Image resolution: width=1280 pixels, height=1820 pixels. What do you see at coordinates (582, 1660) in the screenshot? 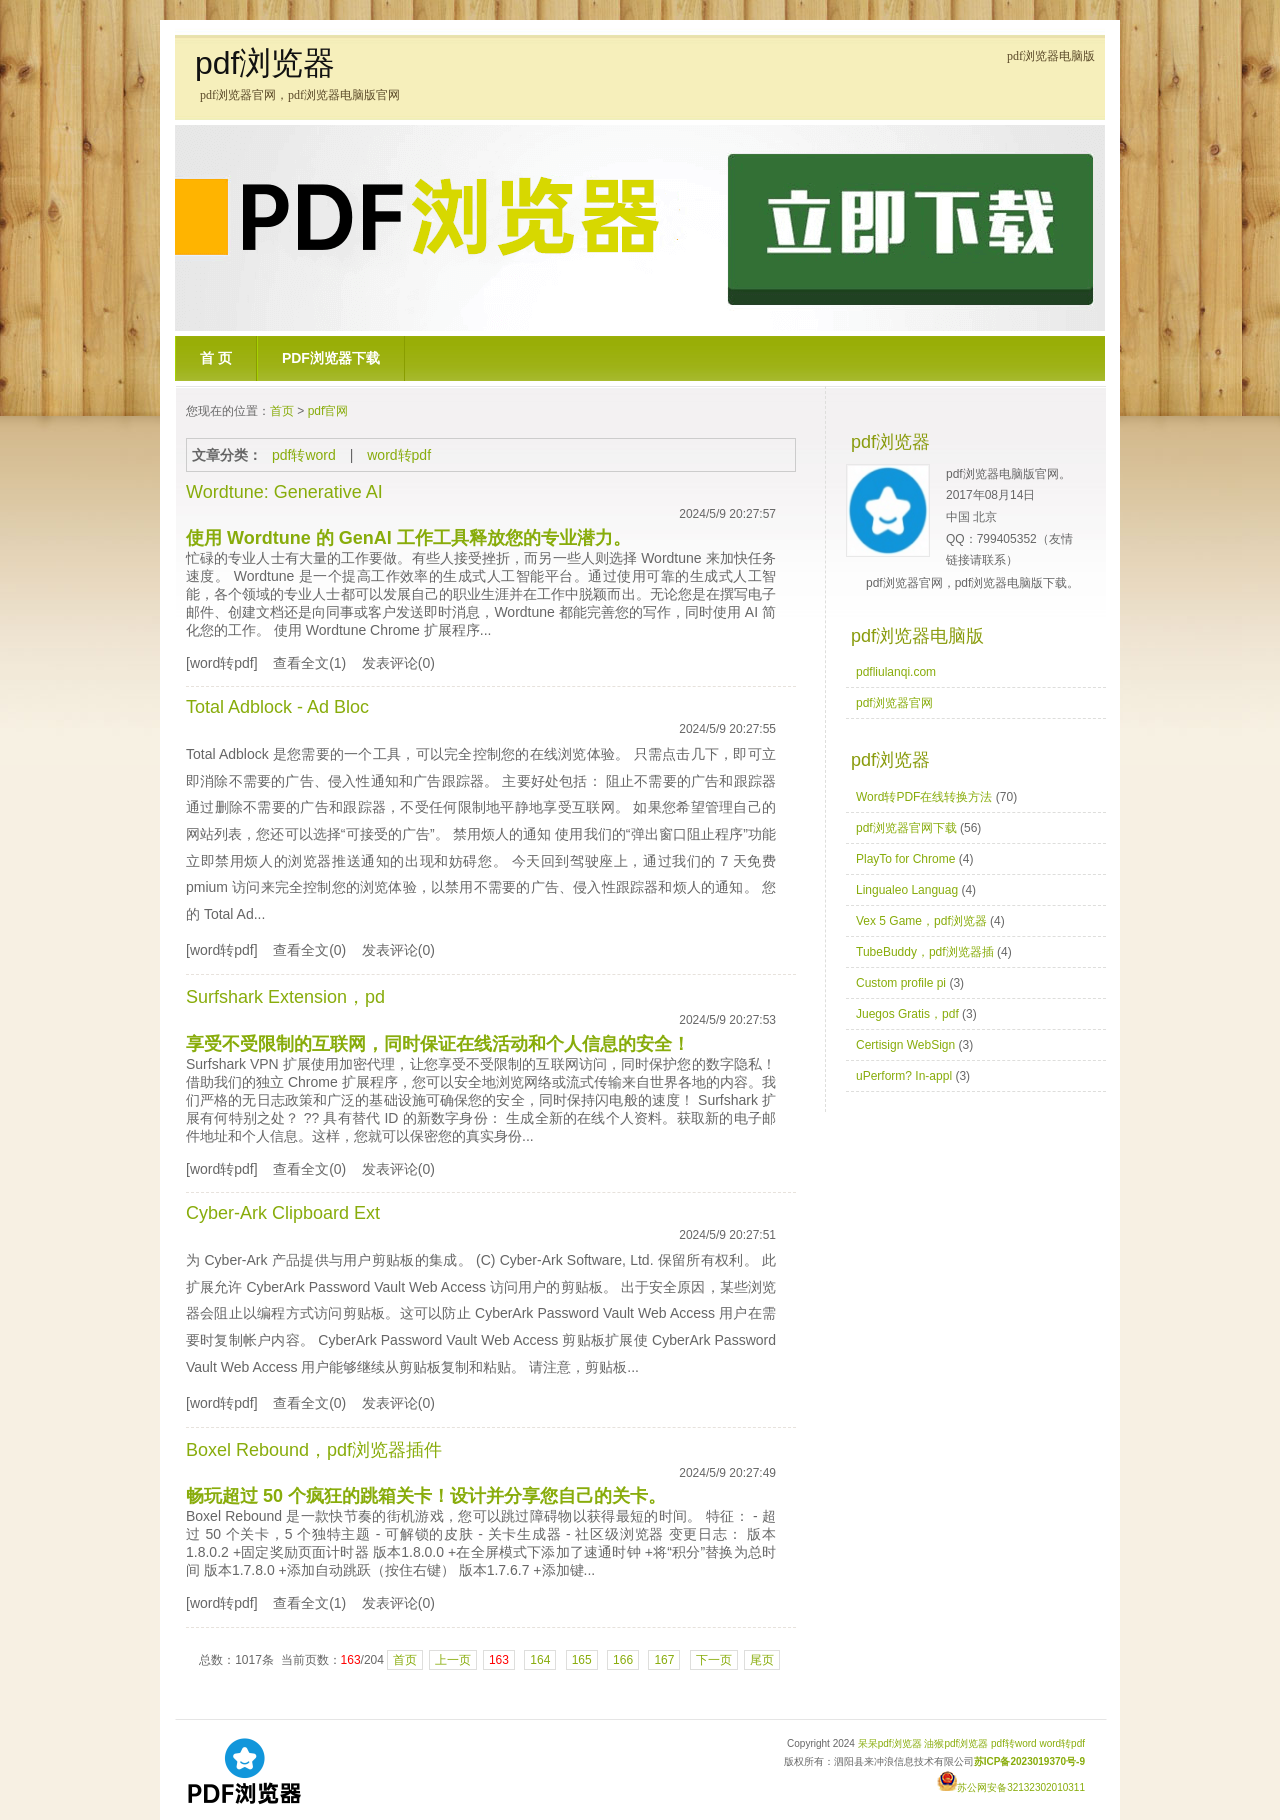
I see `165` at bounding box center [582, 1660].